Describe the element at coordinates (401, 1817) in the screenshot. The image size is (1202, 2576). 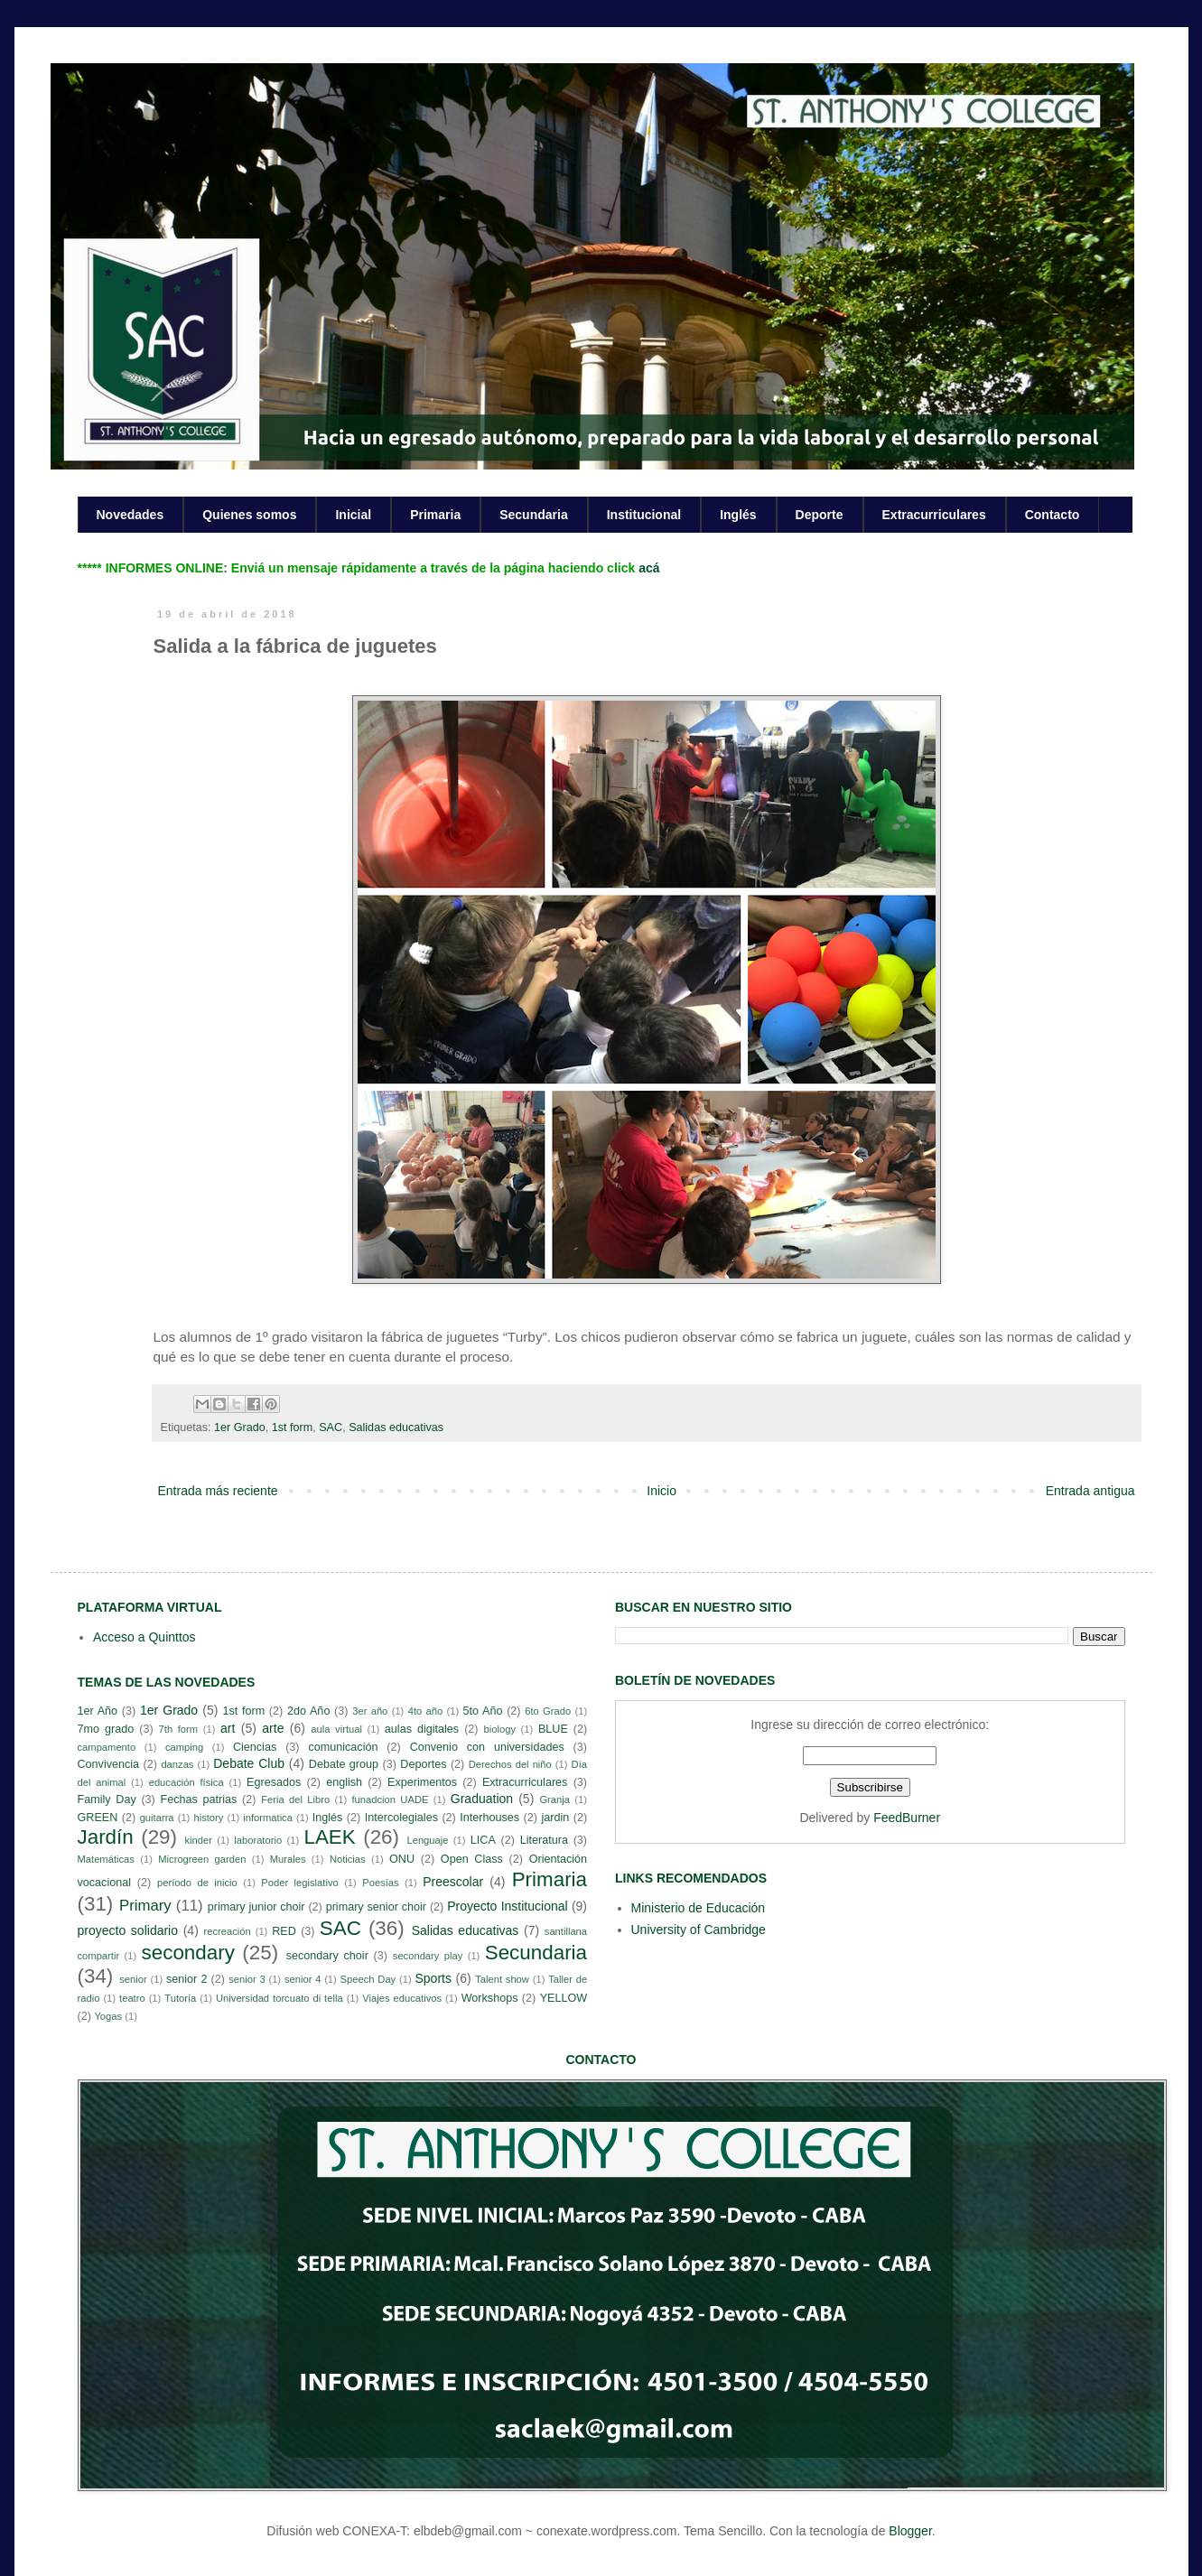
I see `Intercolegiales` at that location.